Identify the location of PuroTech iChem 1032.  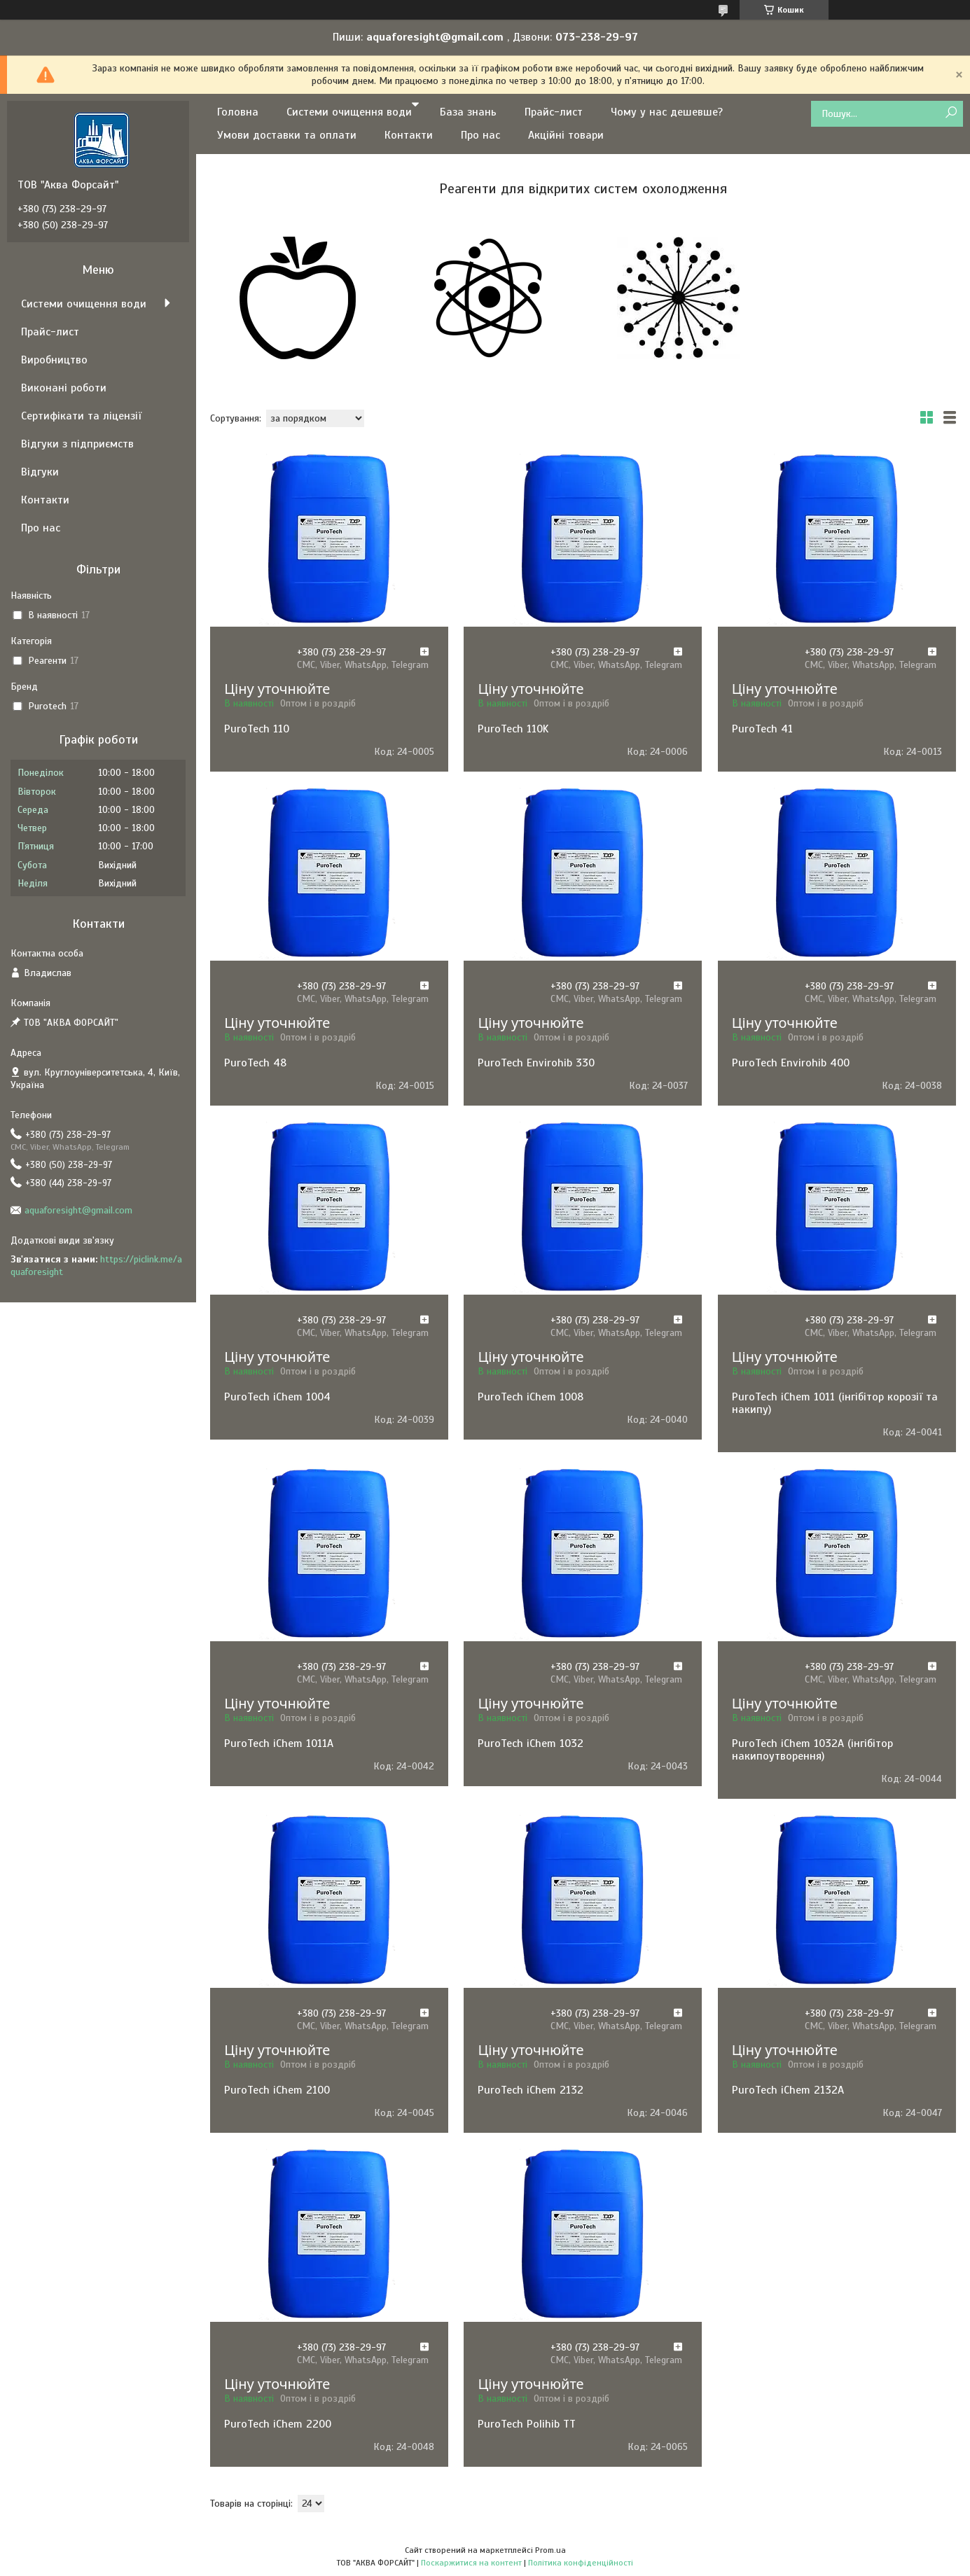
(530, 1743).